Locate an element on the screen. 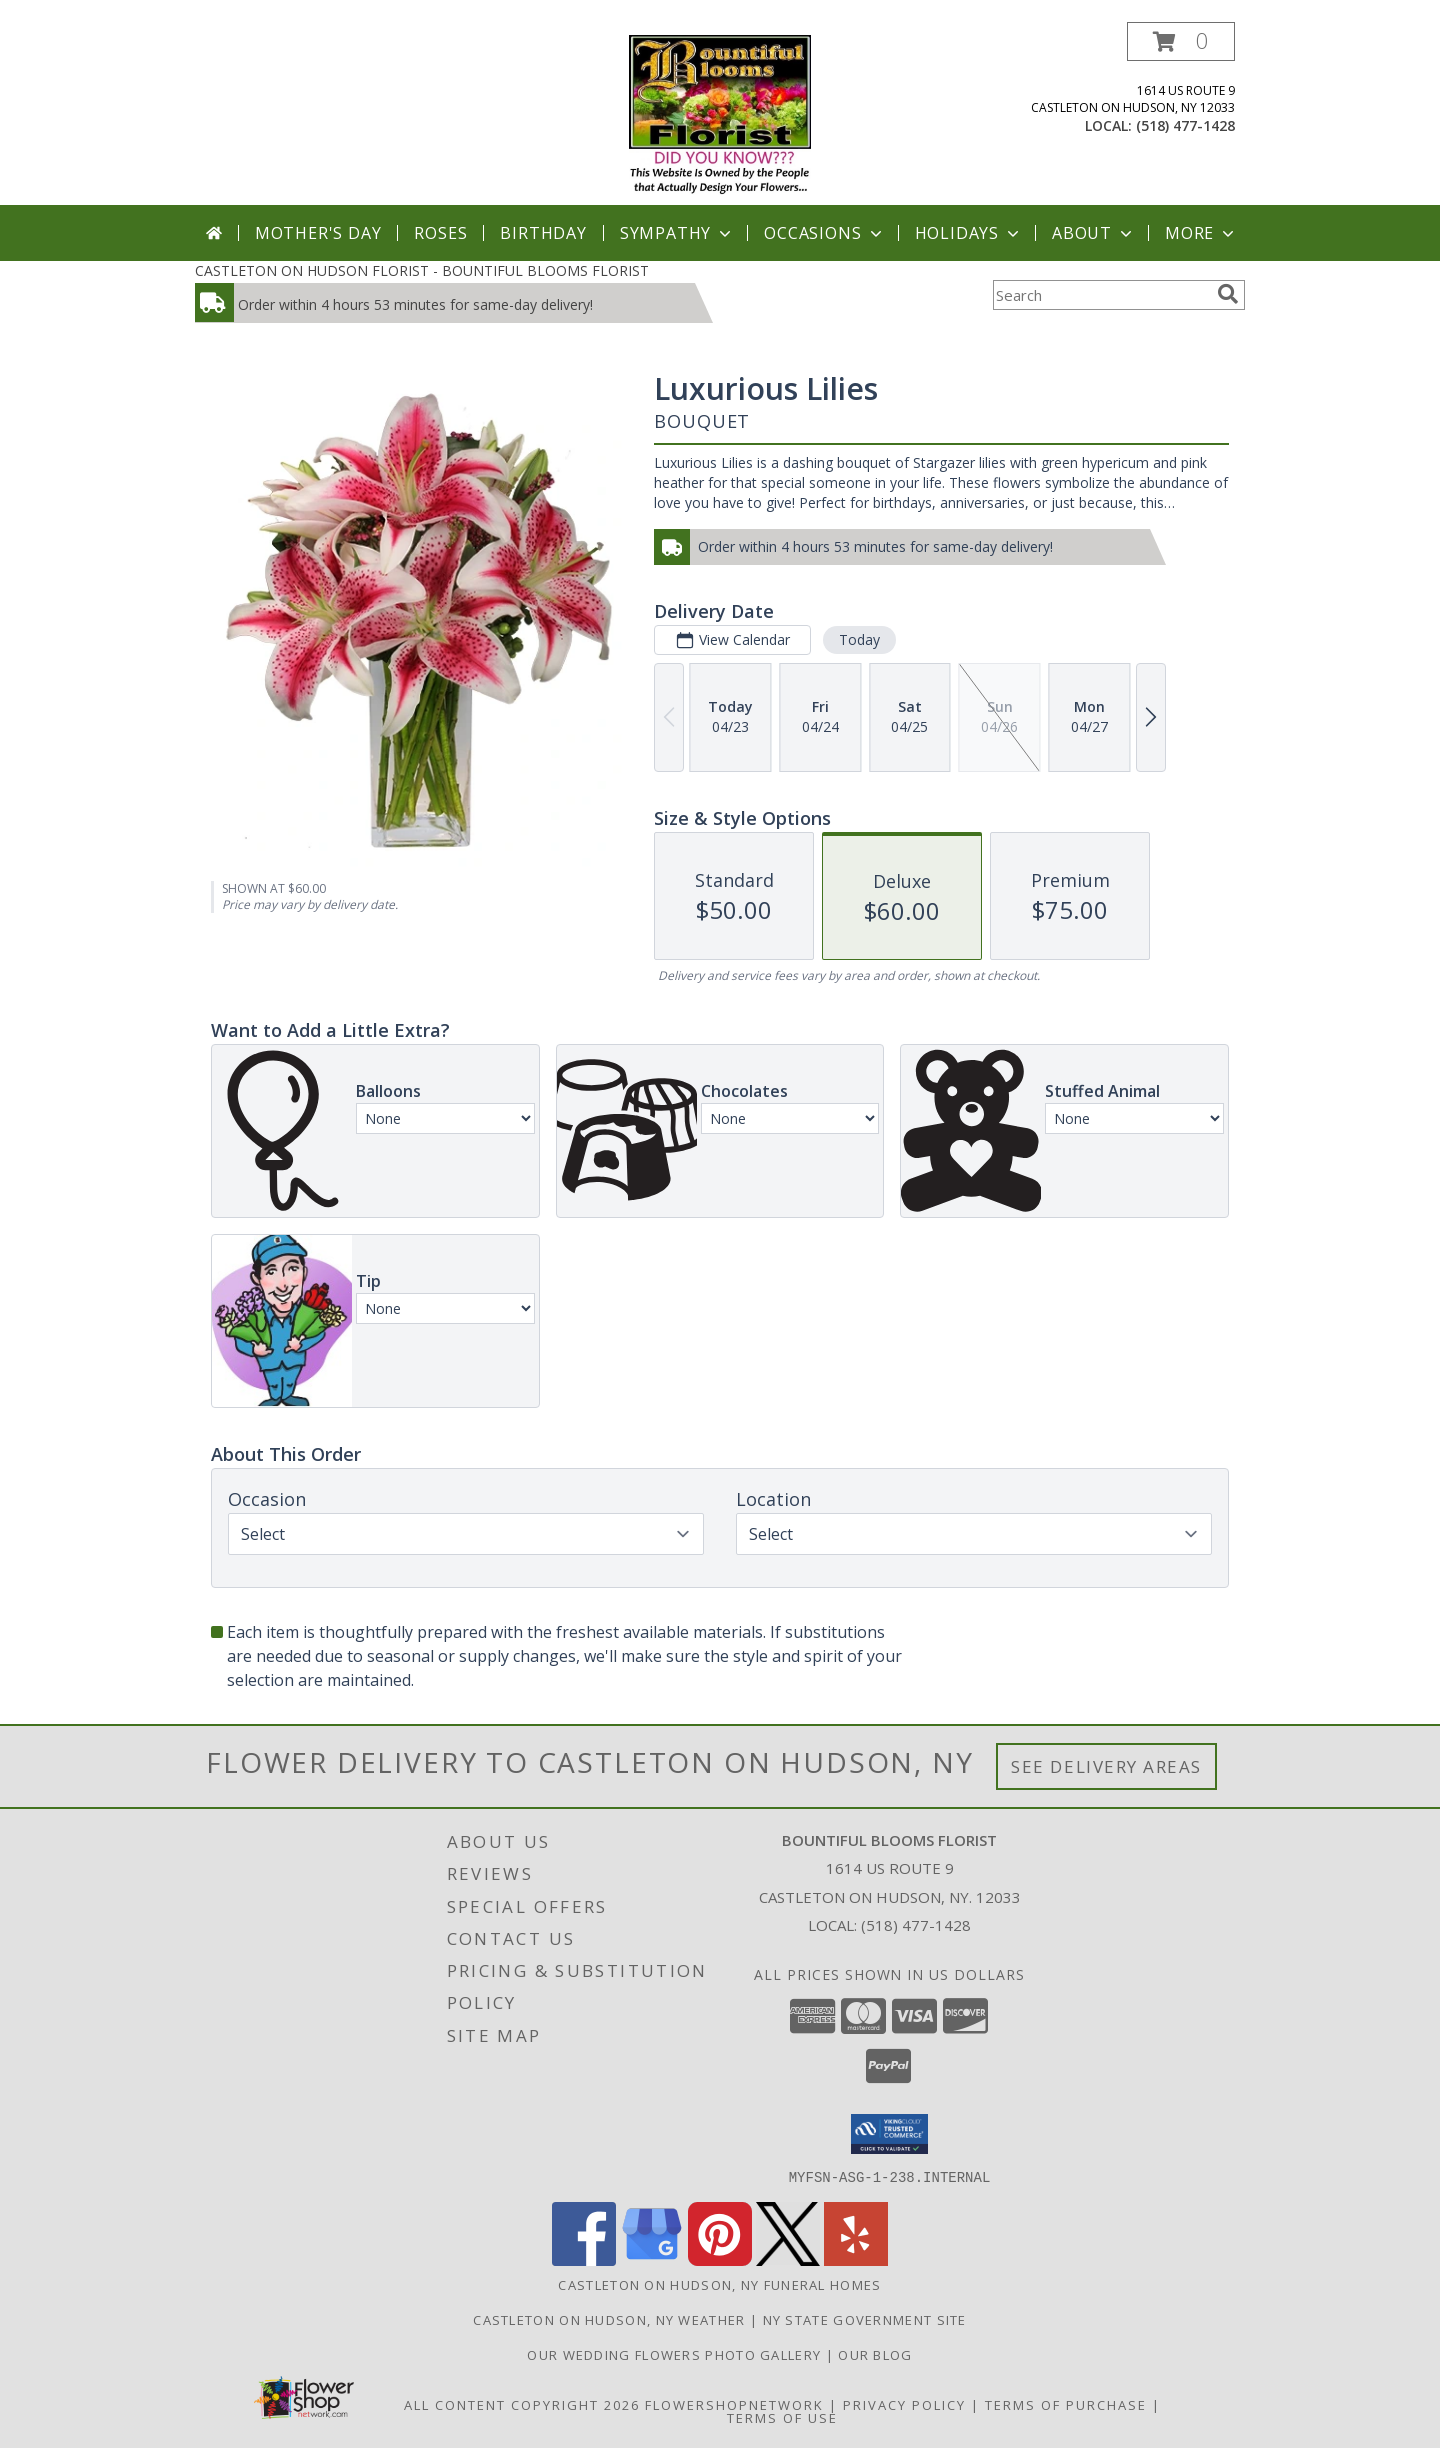  [button] is located at coordinates (1181, 41).